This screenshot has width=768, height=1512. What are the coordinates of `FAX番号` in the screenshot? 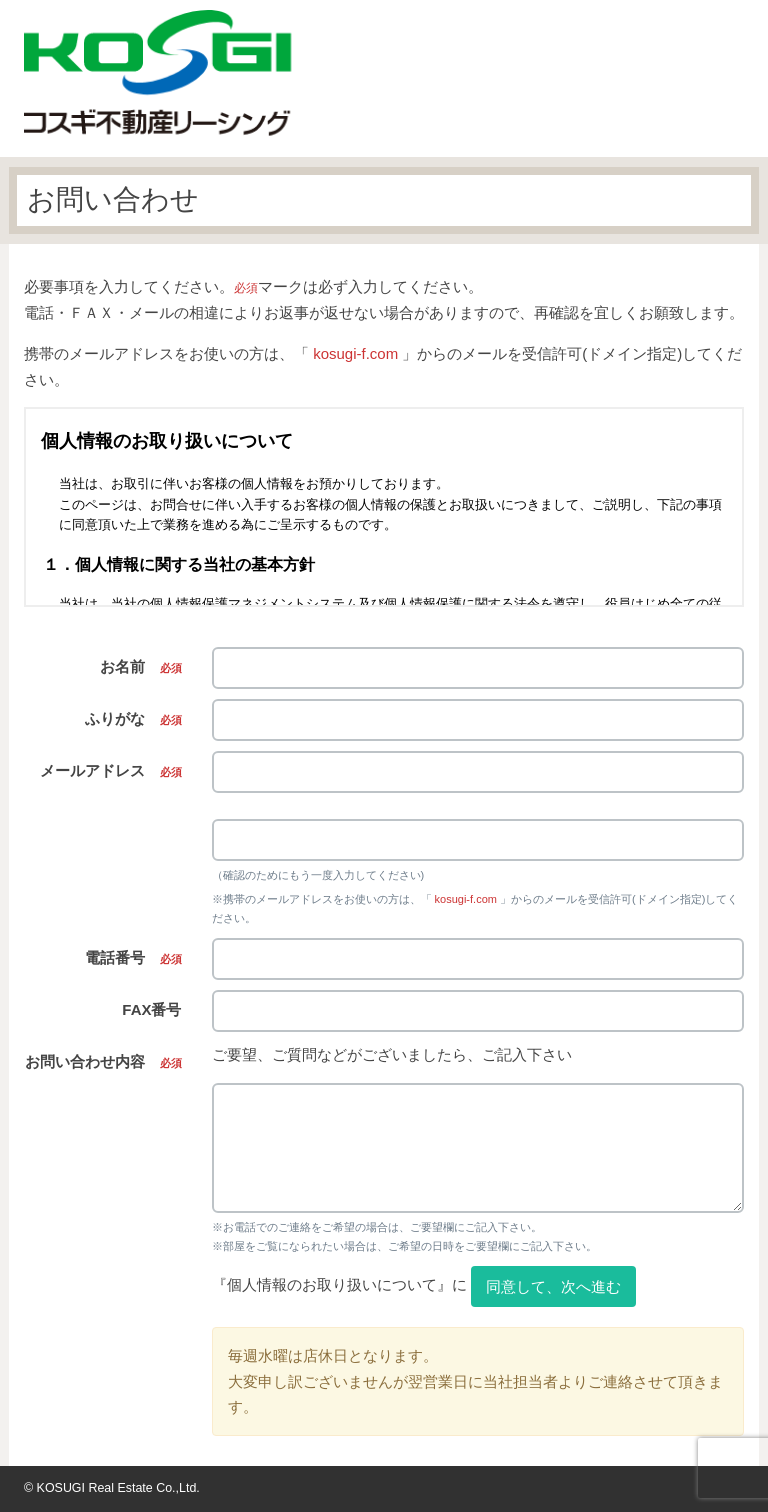 It's located at (151, 1009).